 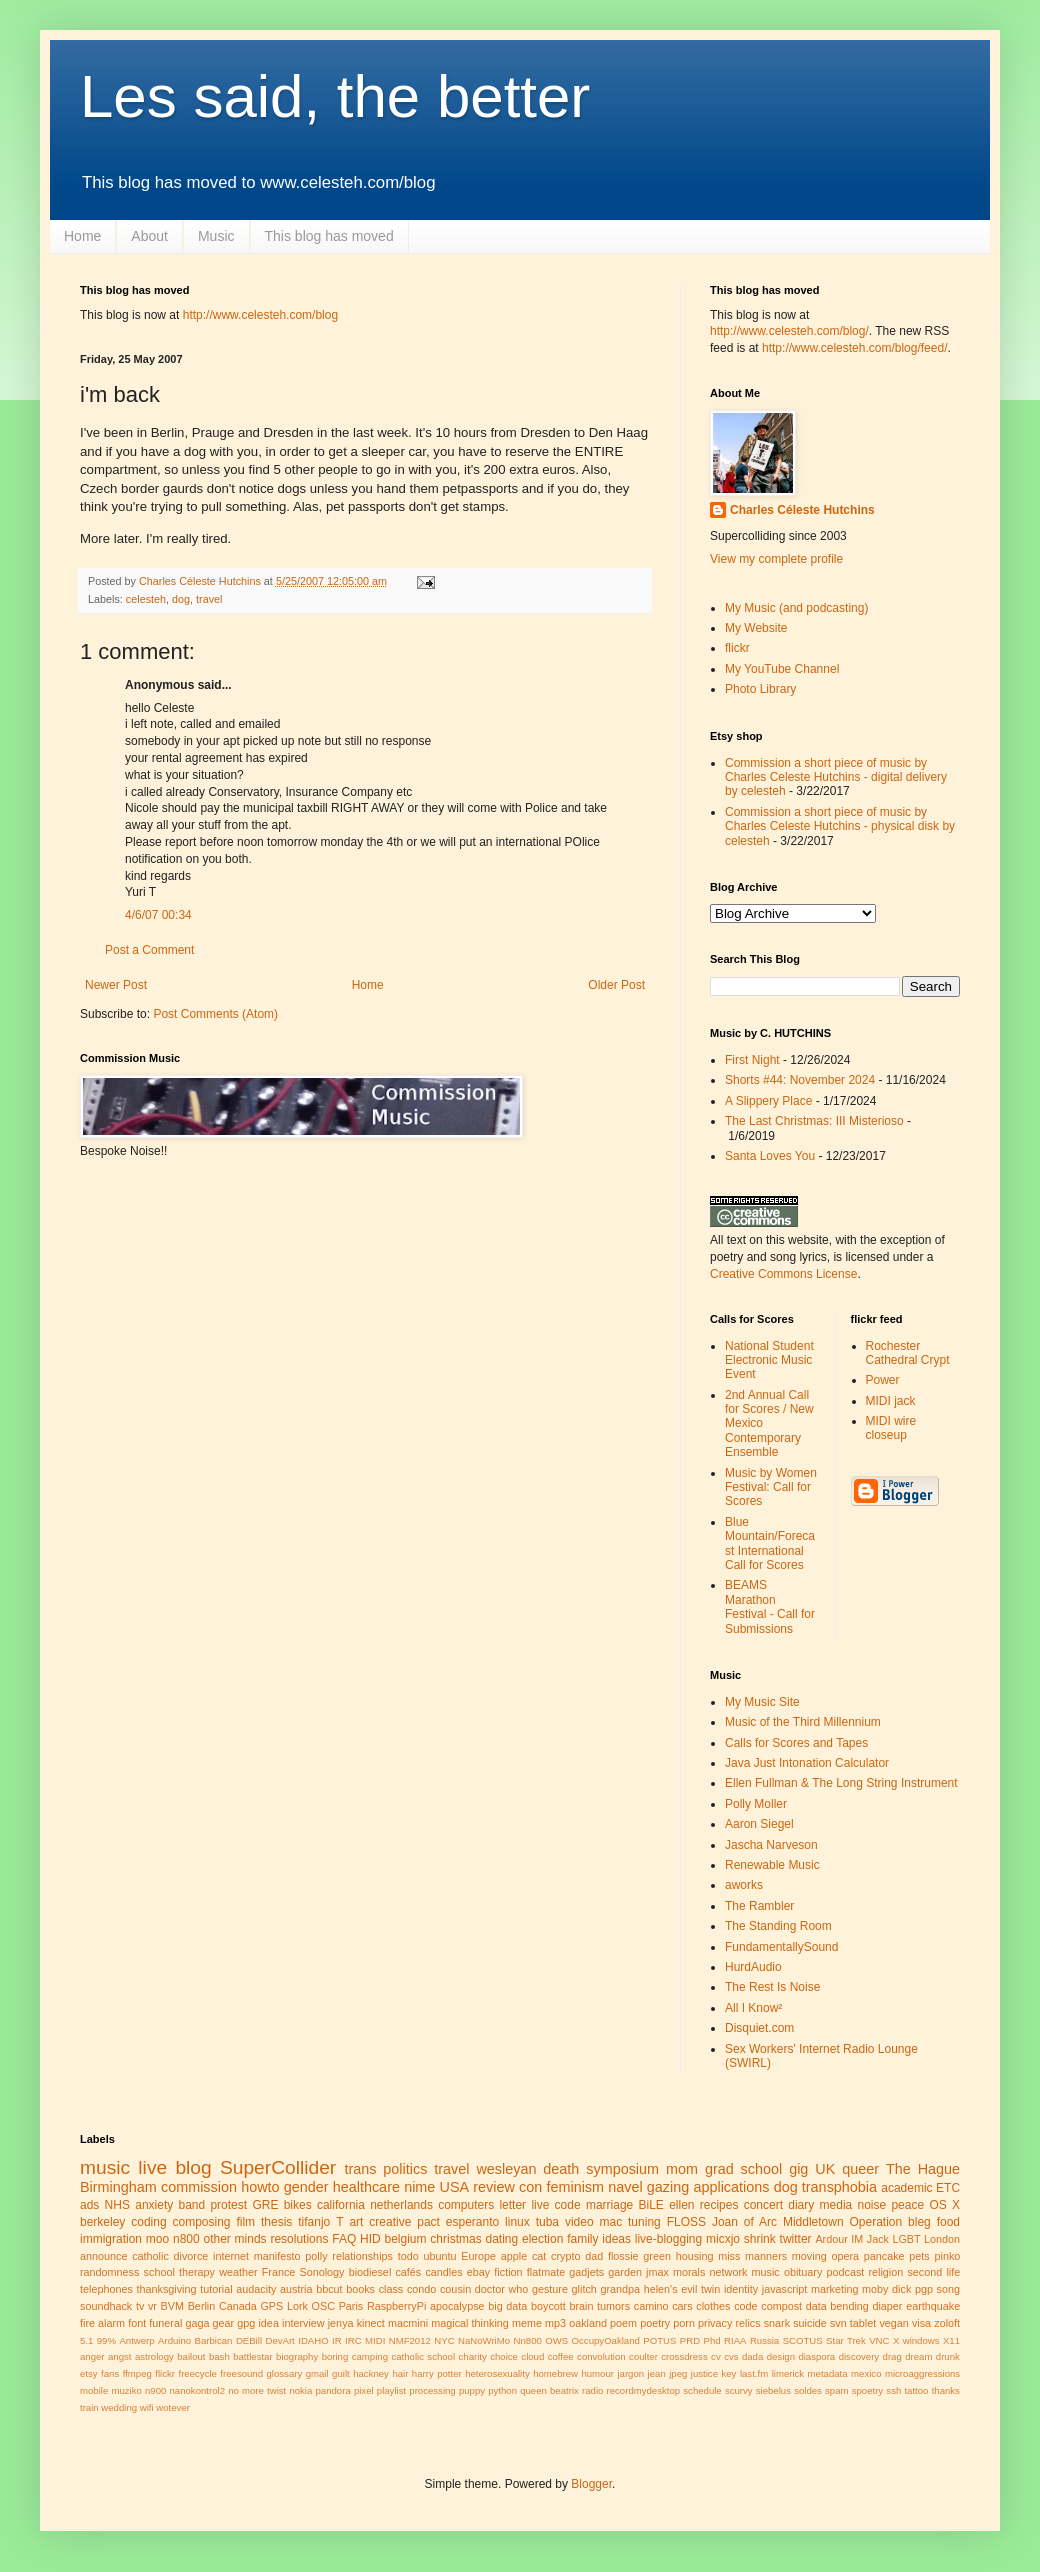 What do you see at coordinates (947, 2323) in the screenshot?
I see `zoloft` at bounding box center [947, 2323].